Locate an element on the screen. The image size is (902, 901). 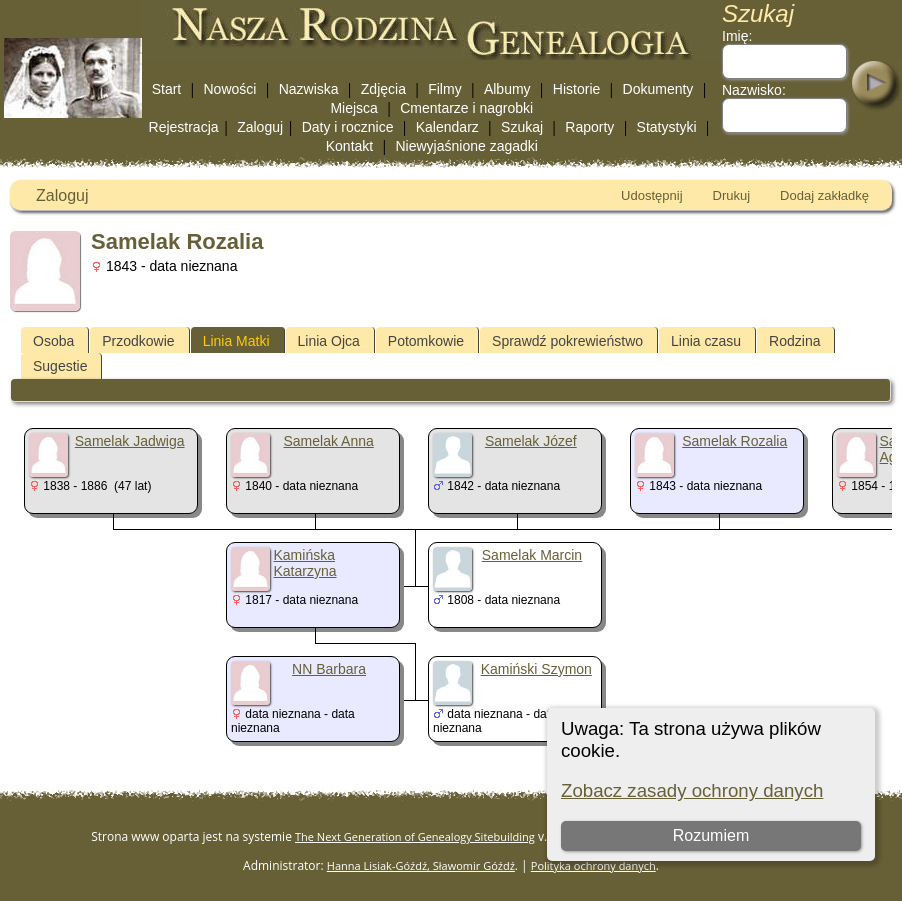
Nazwiska is located at coordinates (309, 89).